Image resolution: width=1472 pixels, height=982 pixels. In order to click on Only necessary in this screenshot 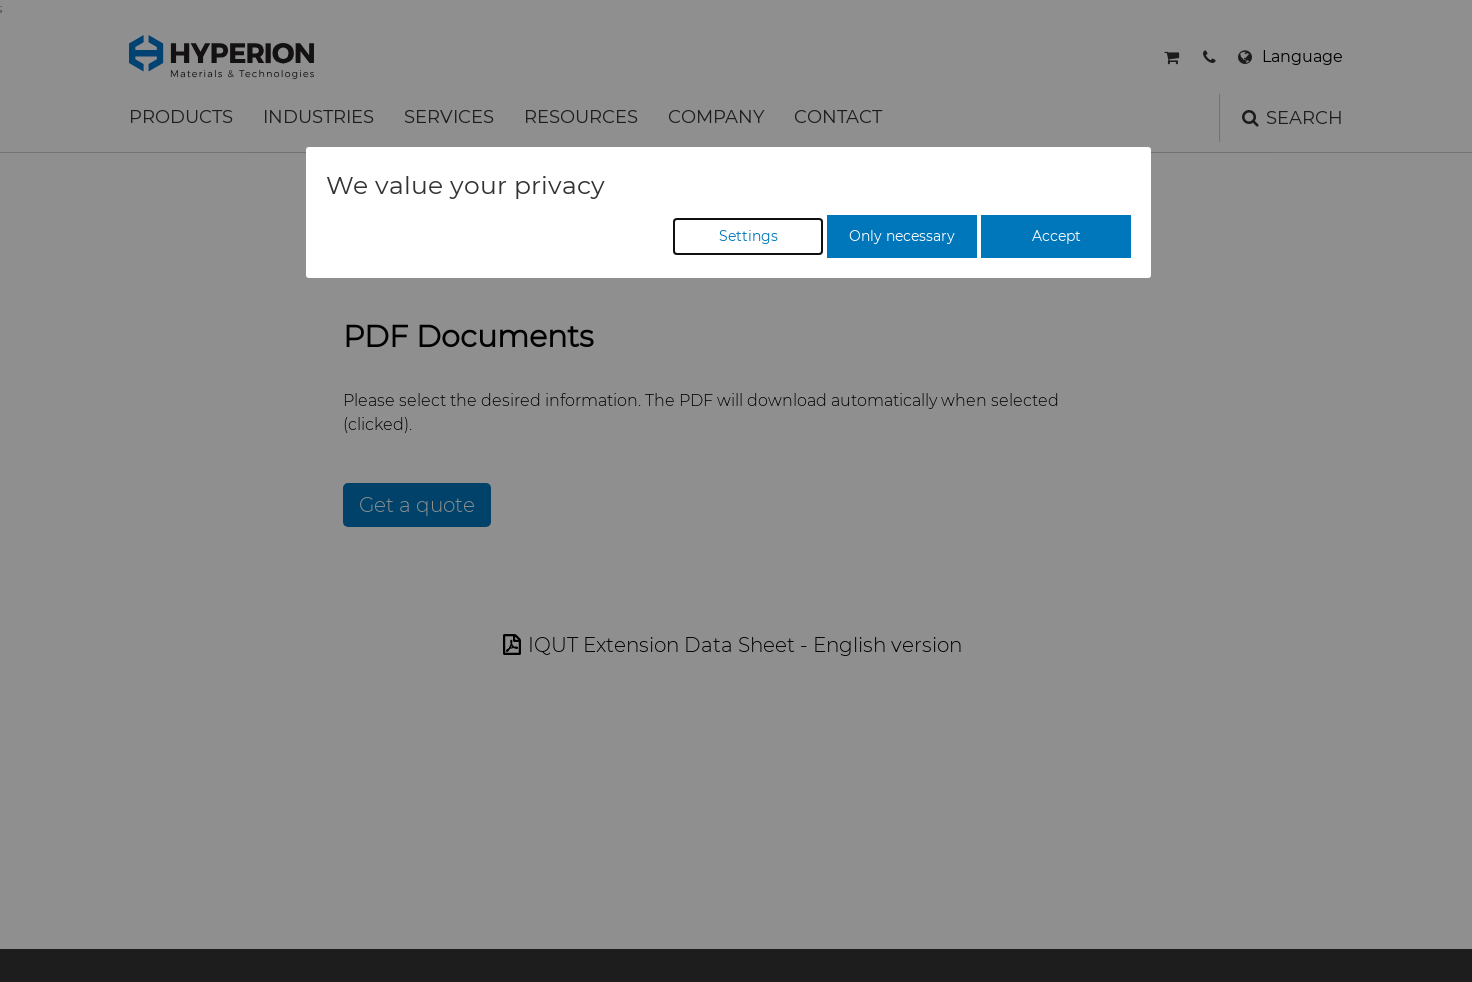, I will do `click(902, 236)`.